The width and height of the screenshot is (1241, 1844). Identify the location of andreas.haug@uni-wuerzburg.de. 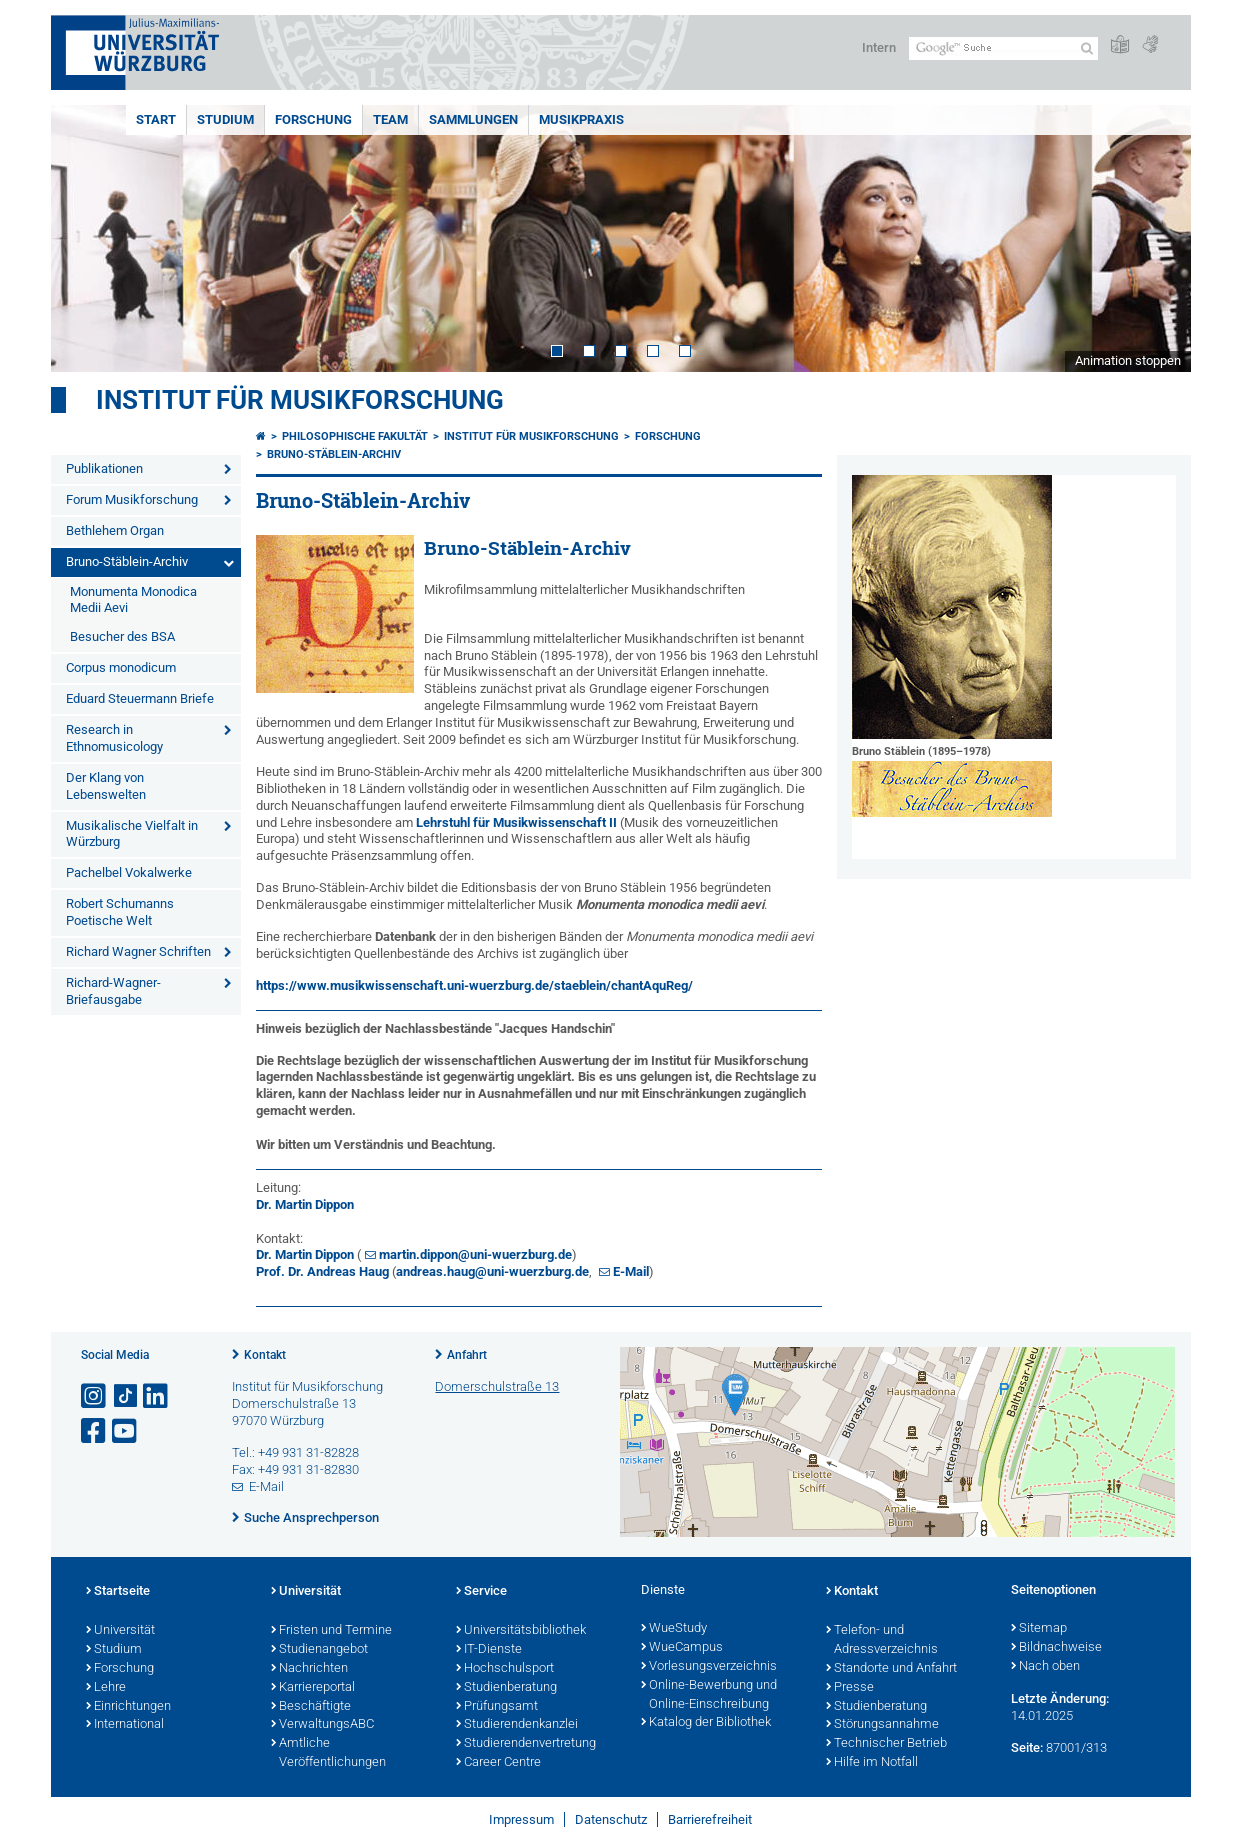
(492, 1271).